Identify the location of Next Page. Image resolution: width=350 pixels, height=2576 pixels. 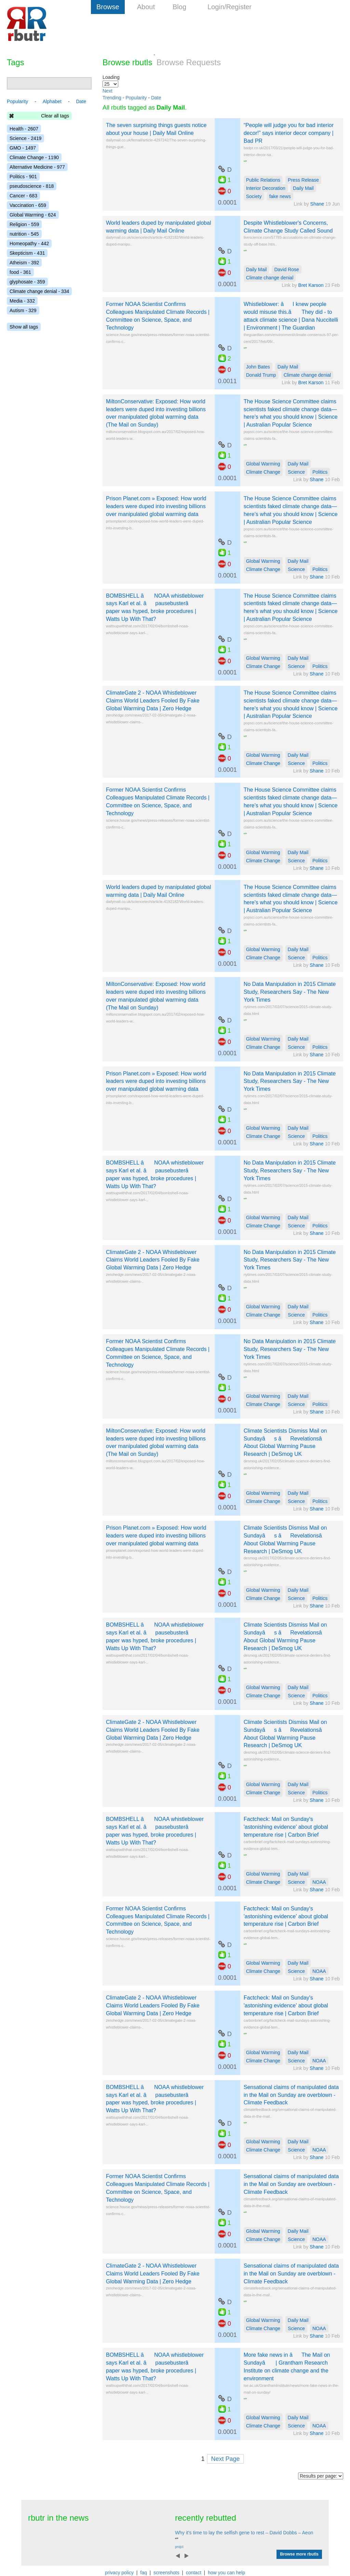
(225, 2458).